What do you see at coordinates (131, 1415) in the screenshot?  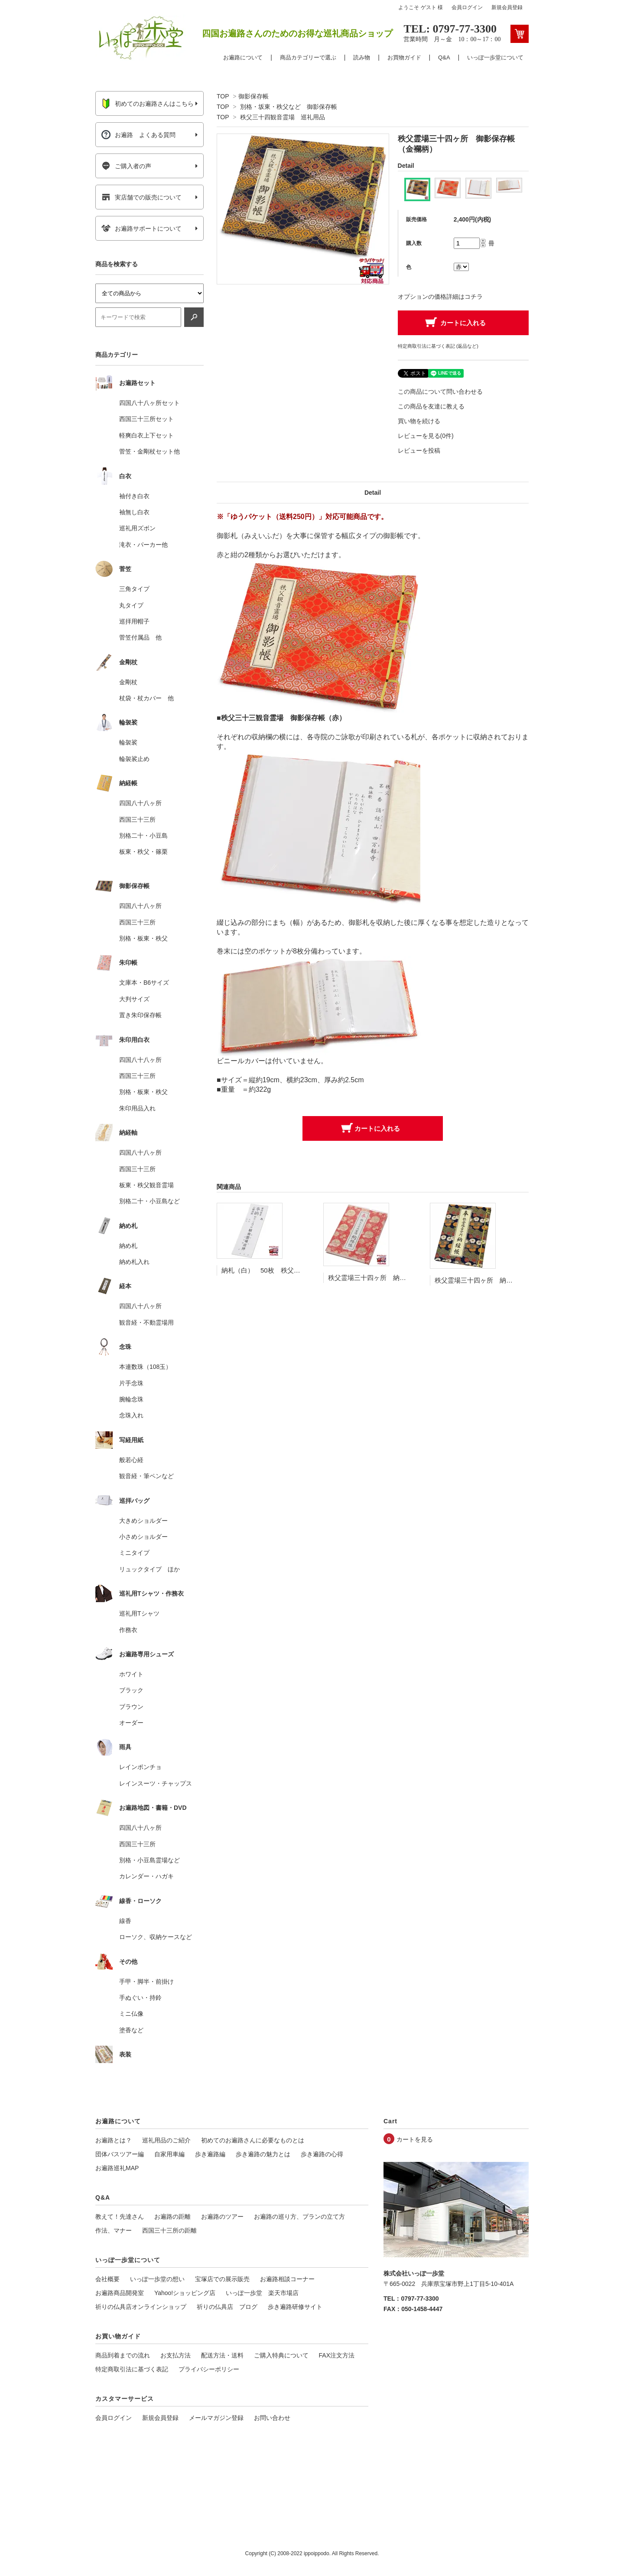 I see `念珠入れ` at bounding box center [131, 1415].